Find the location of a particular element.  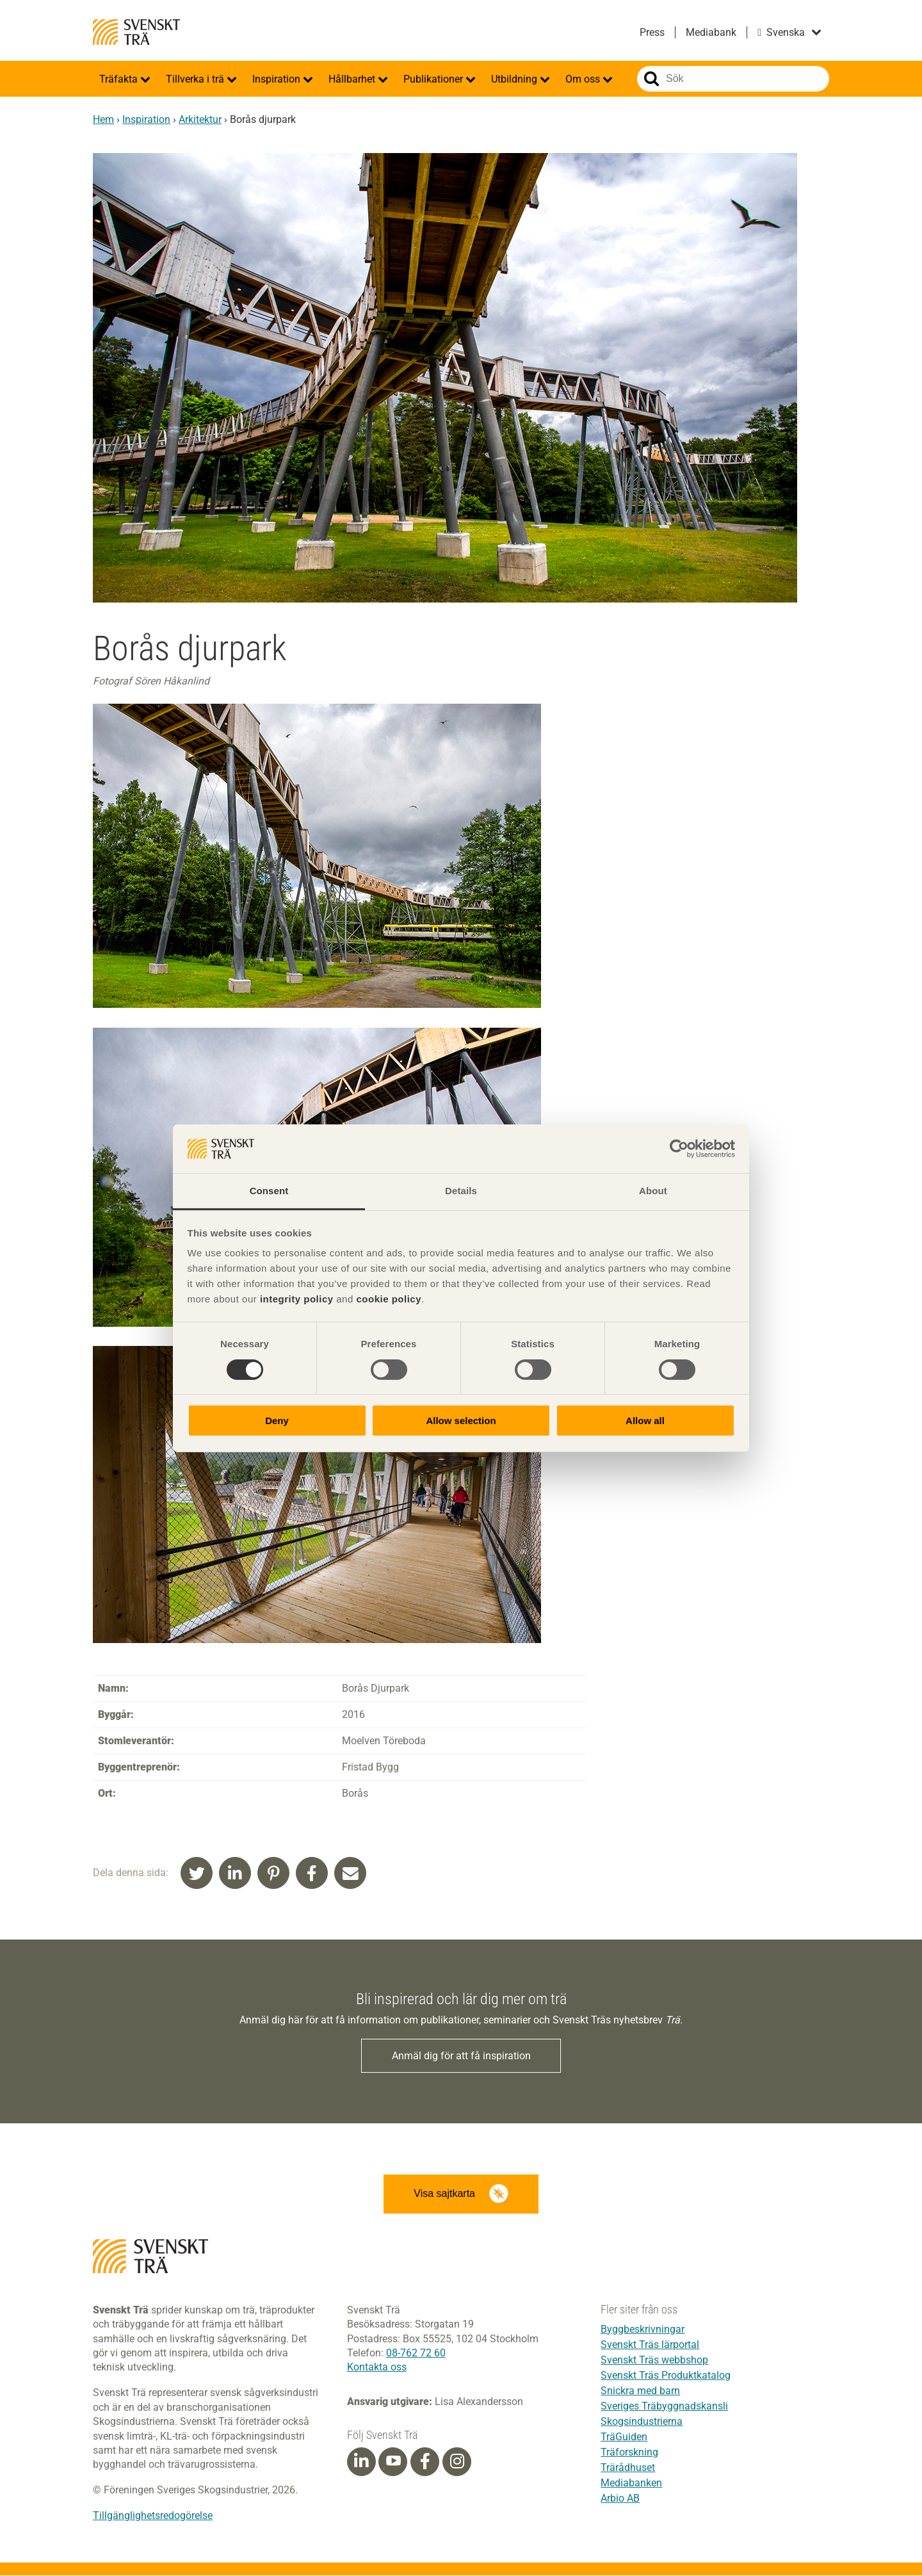

Träforskning is located at coordinates (629, 2453).